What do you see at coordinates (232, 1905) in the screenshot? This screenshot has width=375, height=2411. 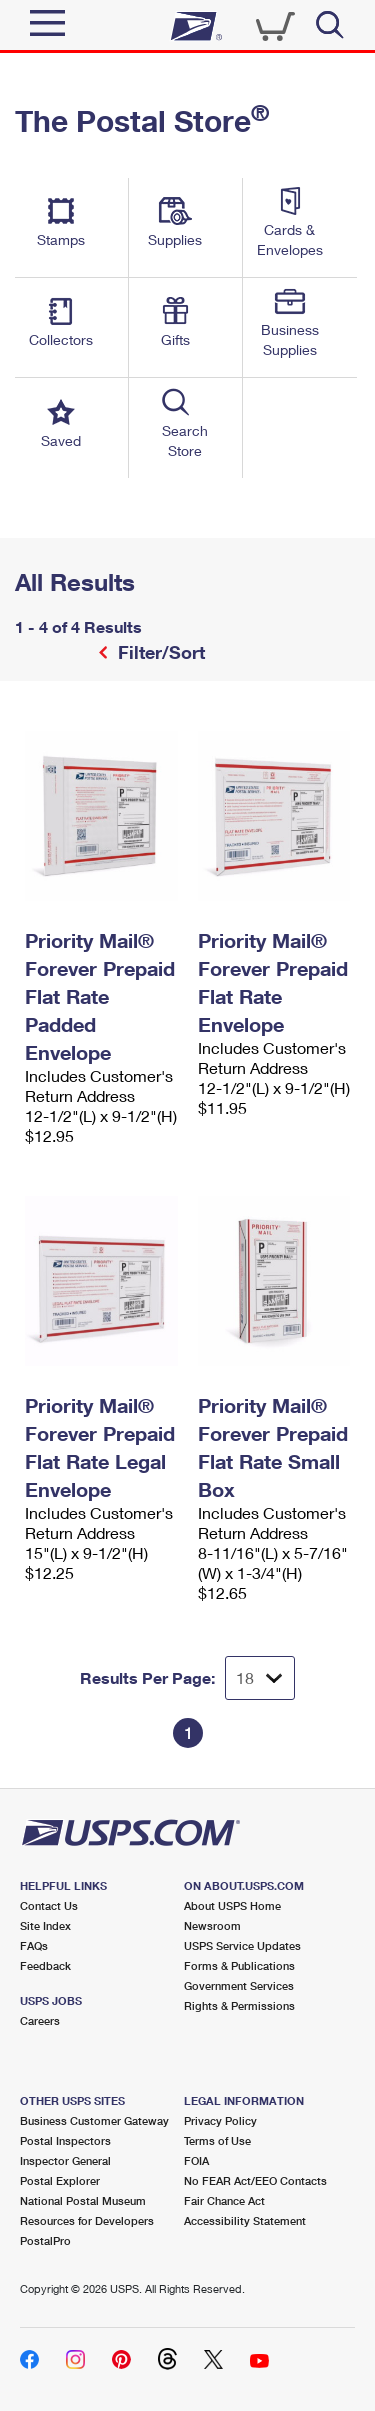 I see `About USPS Home` at bounding box center [232, 1905].